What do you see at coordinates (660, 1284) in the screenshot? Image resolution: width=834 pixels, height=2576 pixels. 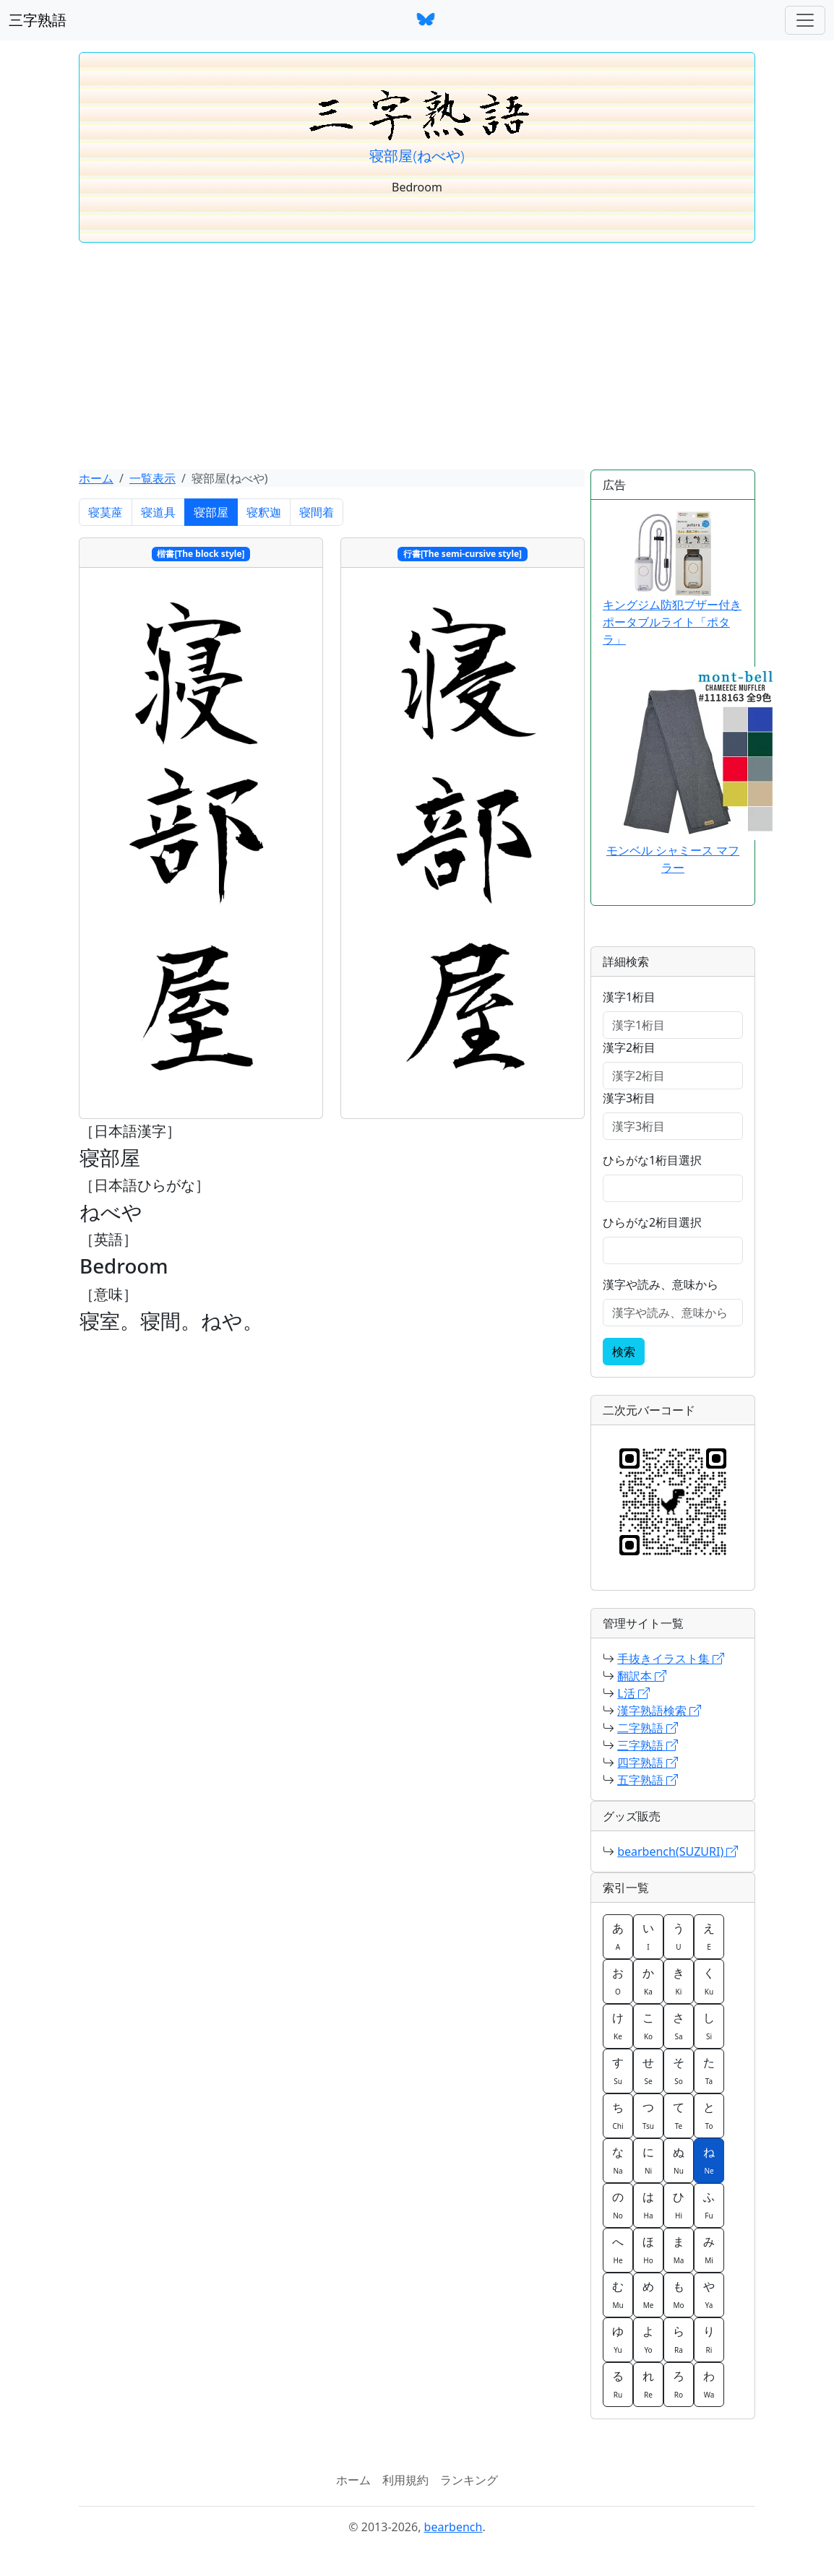 I see `漢字や読み、意味から` at bounding box center [660, 1284].